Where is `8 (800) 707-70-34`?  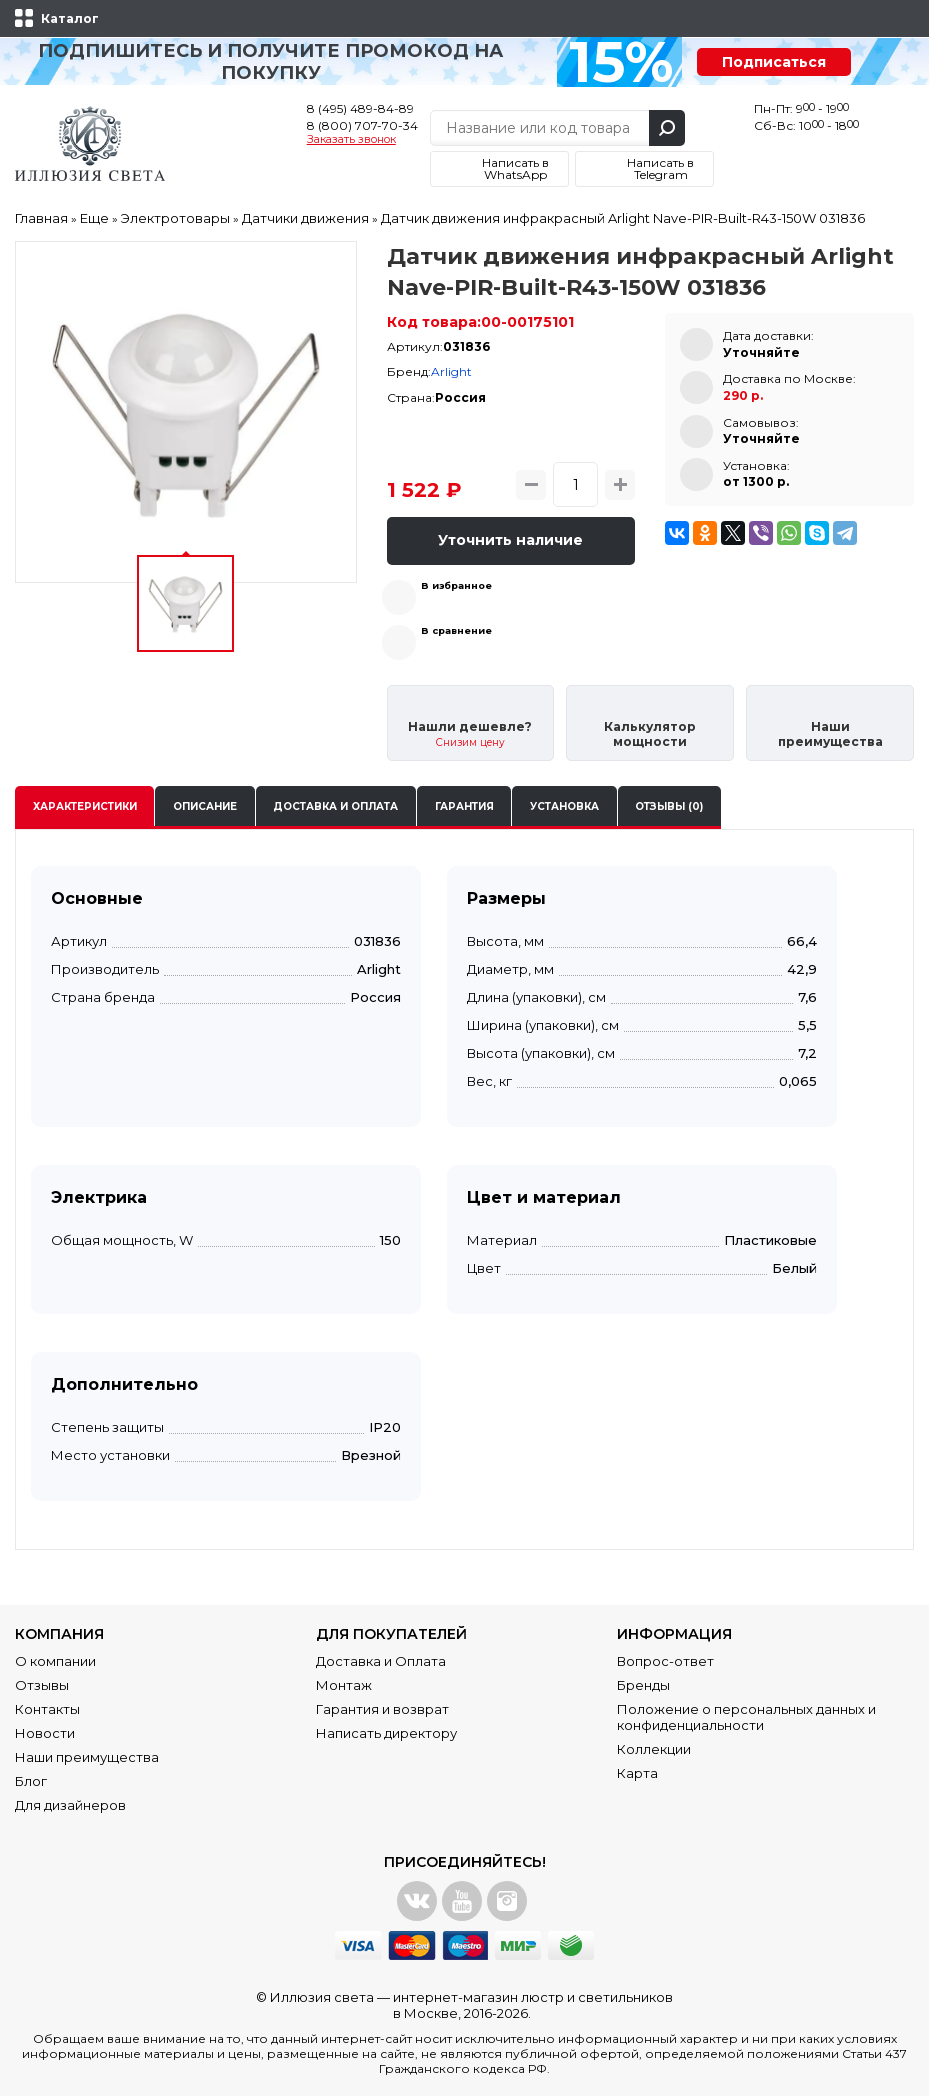
8 (800) 707-70-34 is located at coordinates (362, 125).